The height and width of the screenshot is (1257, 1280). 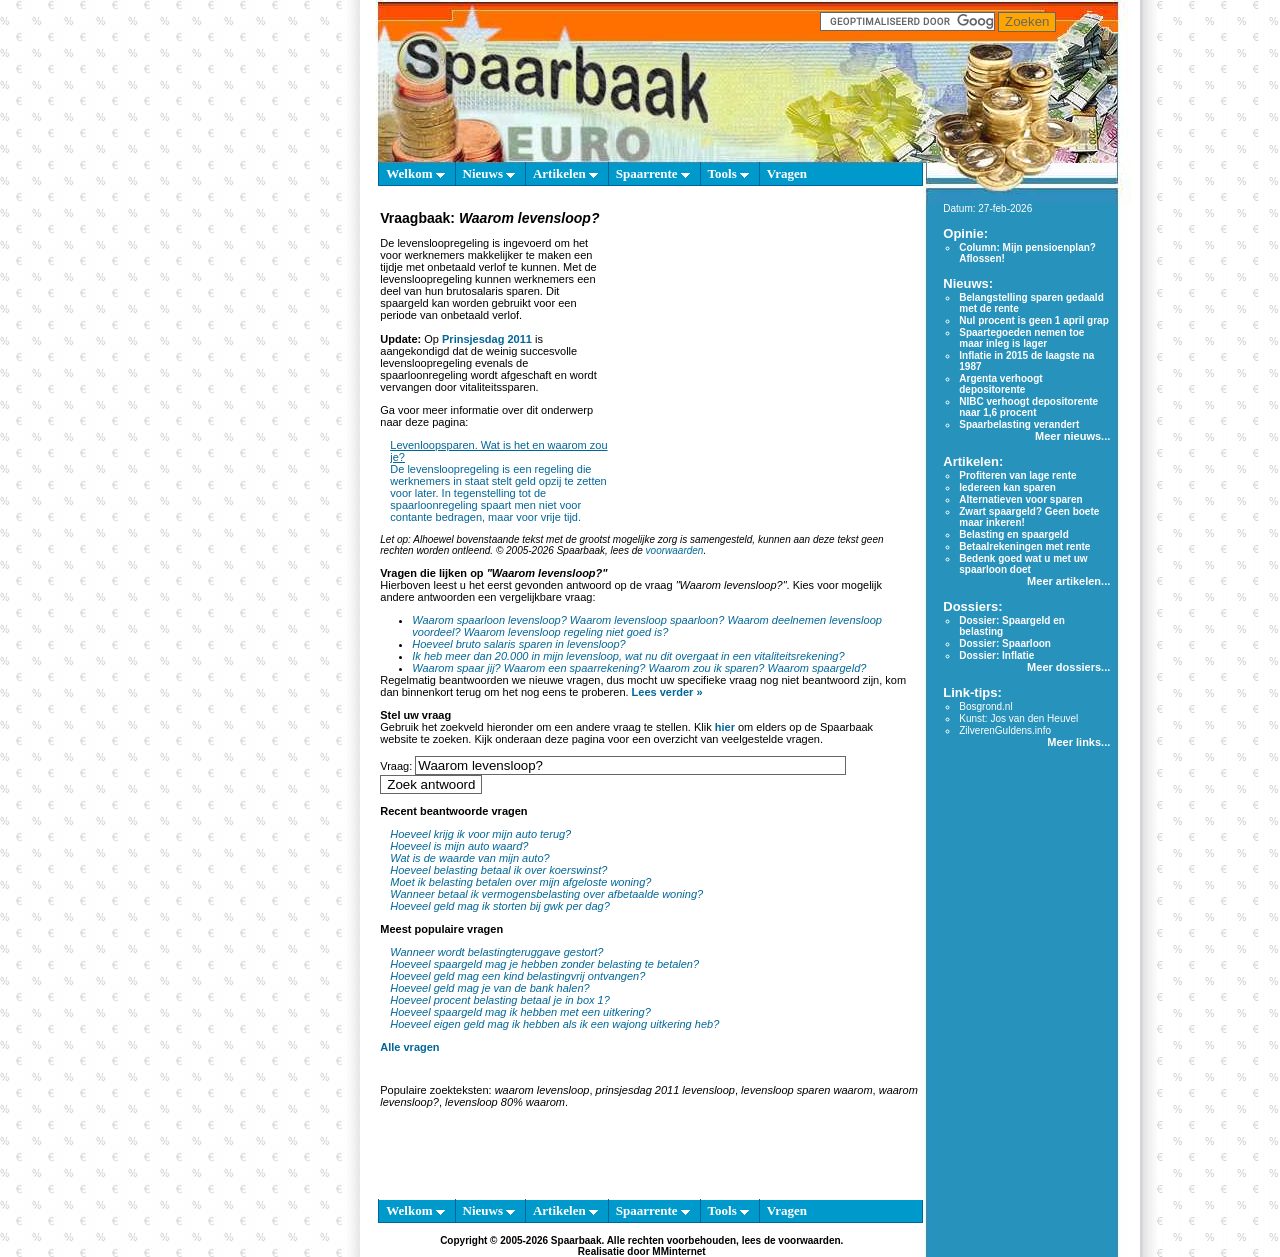 I want to click on Vragen, so click(x=787, y=173).